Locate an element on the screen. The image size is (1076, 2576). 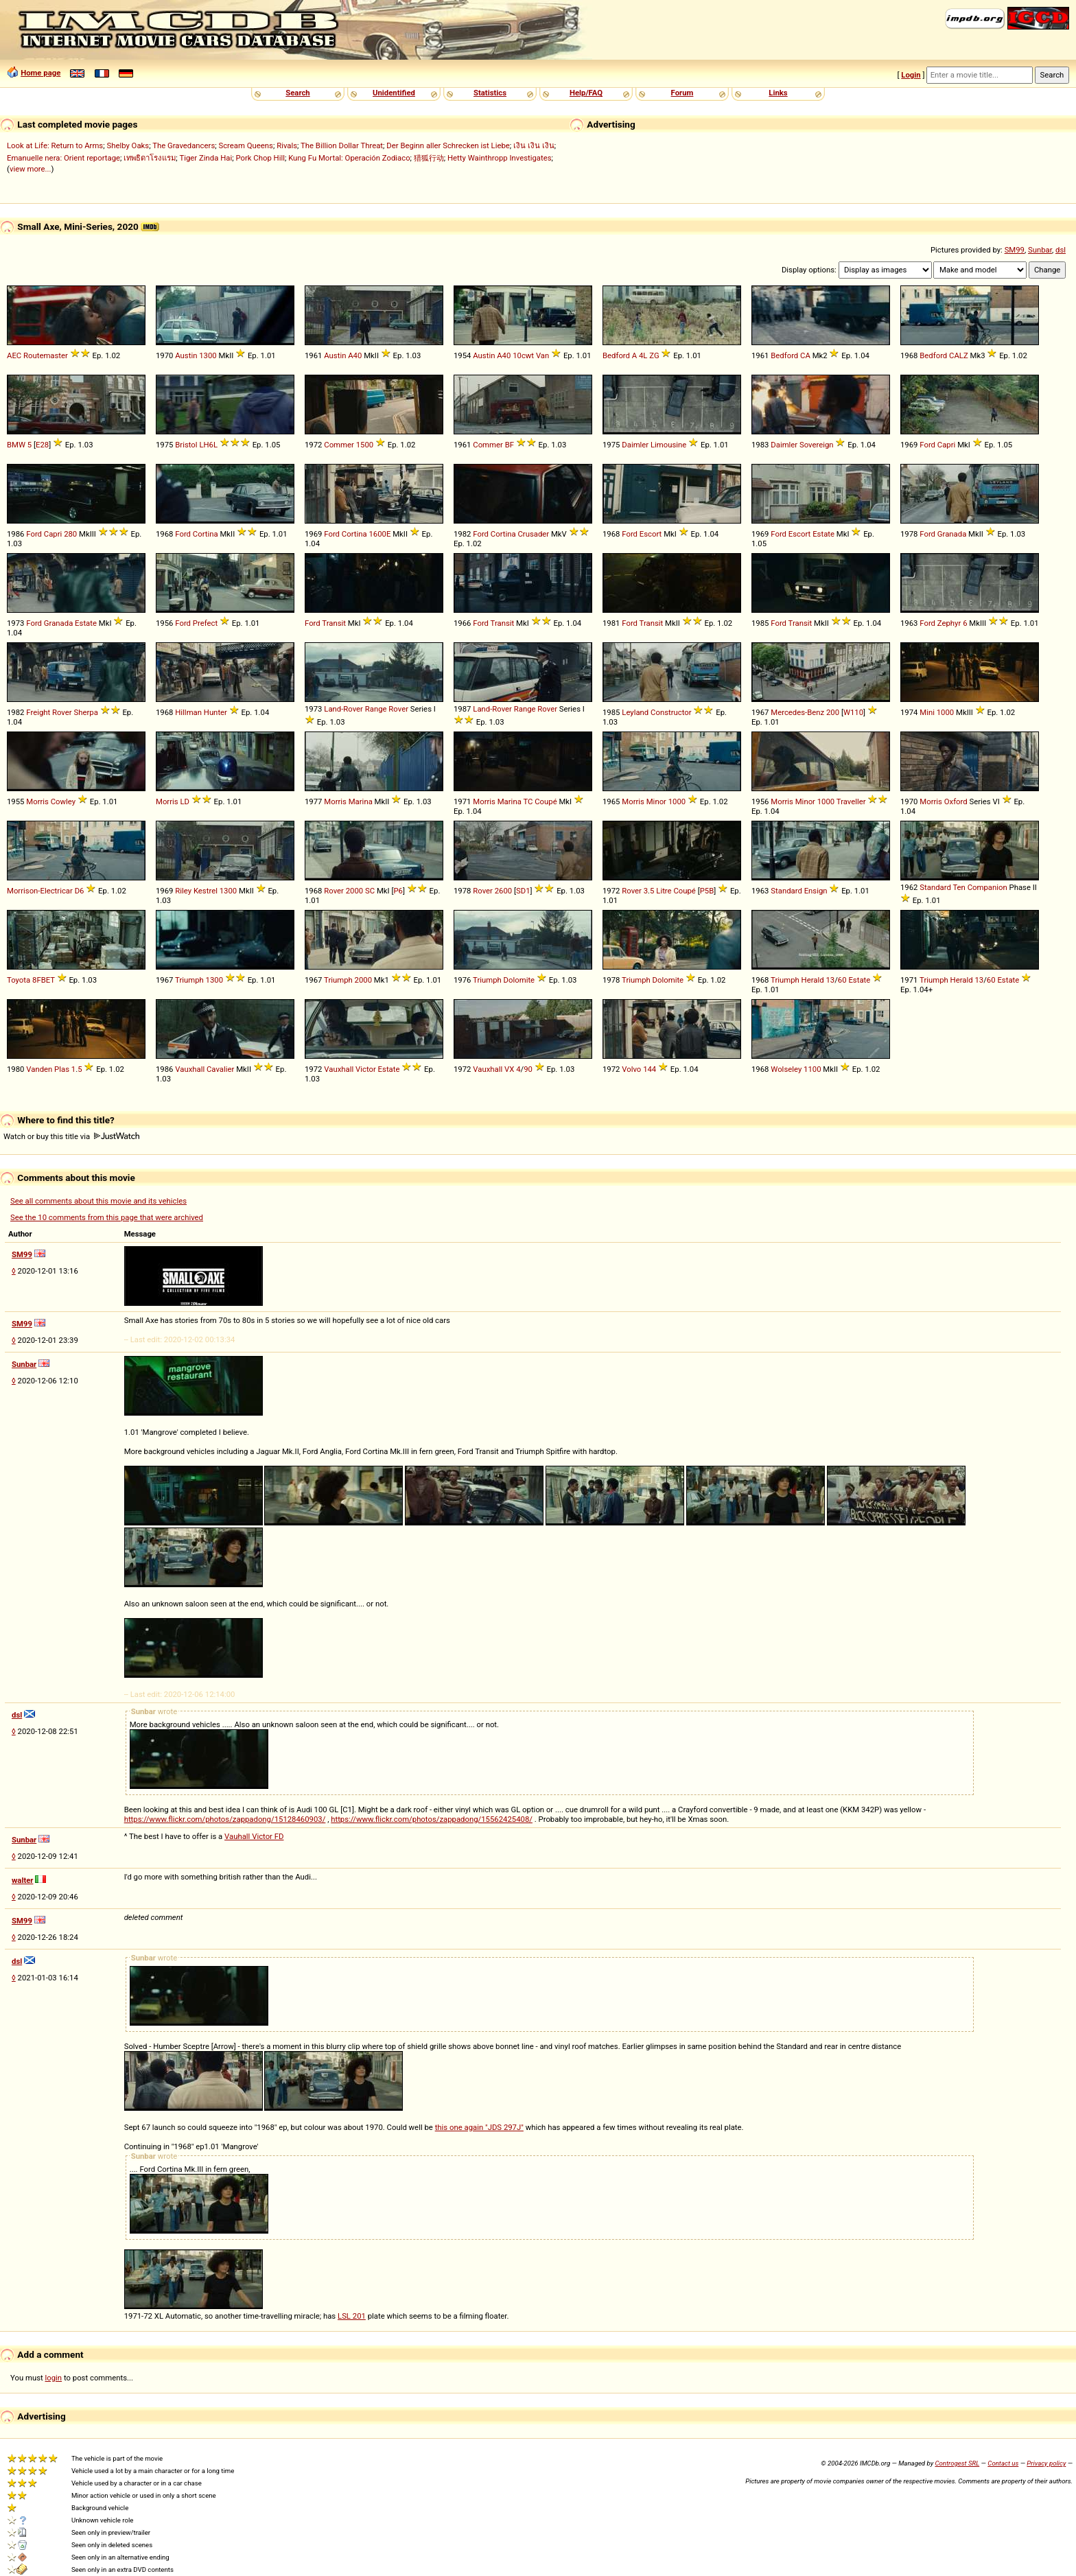
view more... is located at coordinates (30, 169).